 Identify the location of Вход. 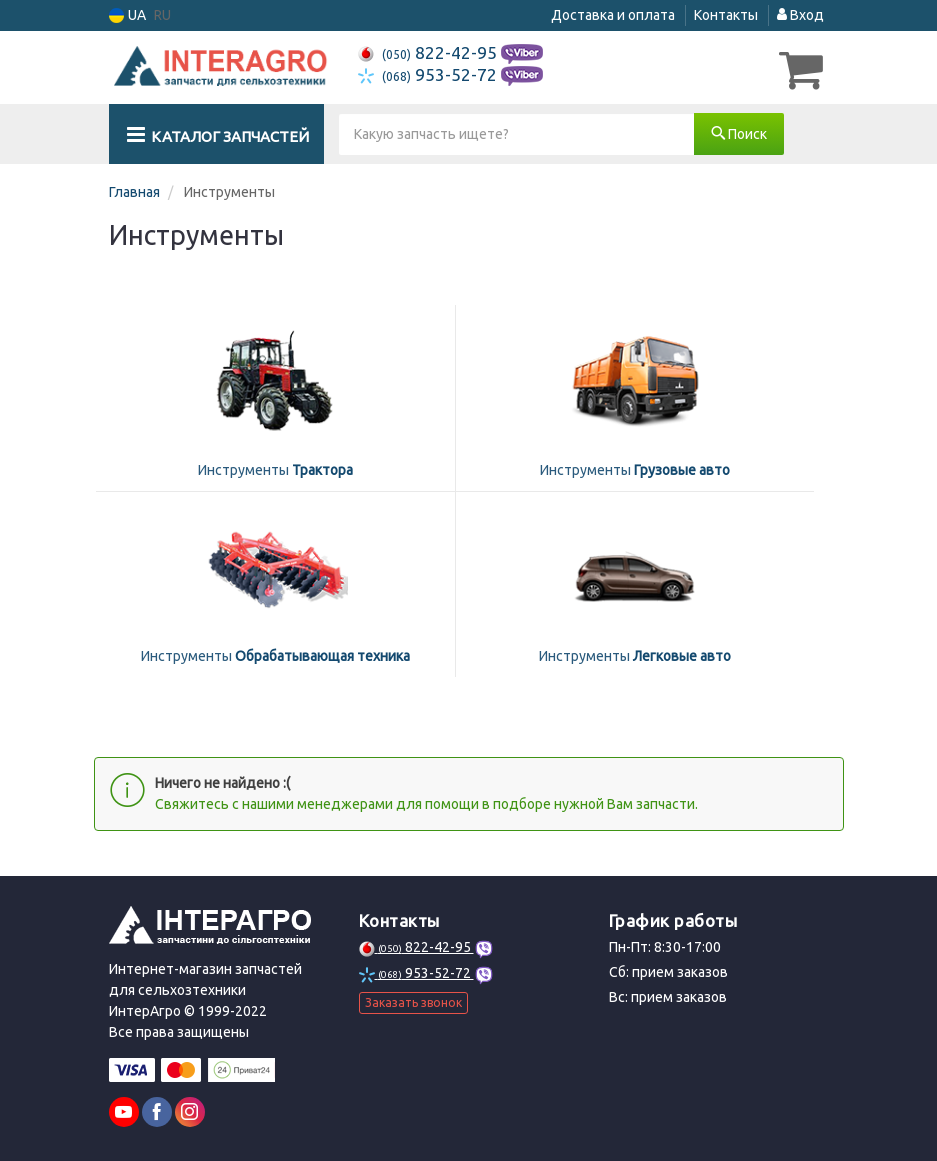
(800, 15).